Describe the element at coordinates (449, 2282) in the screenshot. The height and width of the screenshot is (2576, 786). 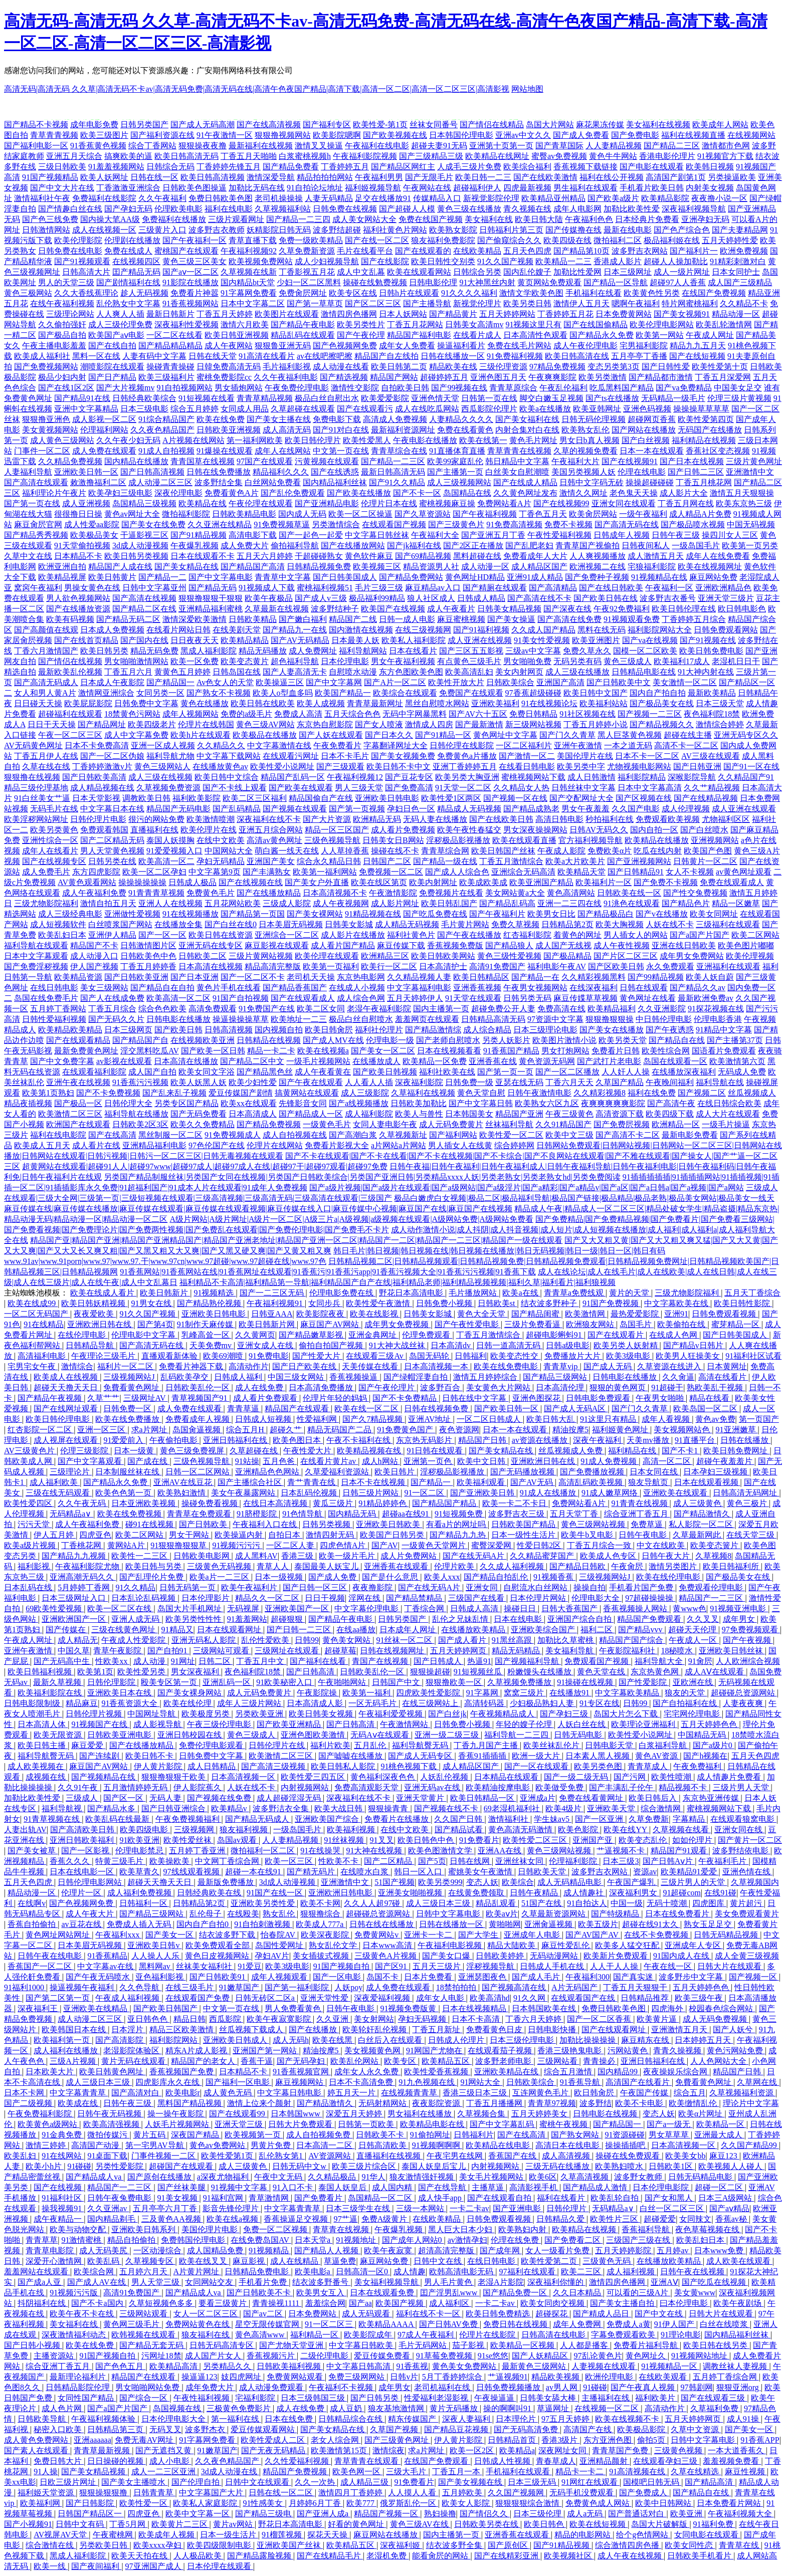
I see `男人毛片黄色` at that location.